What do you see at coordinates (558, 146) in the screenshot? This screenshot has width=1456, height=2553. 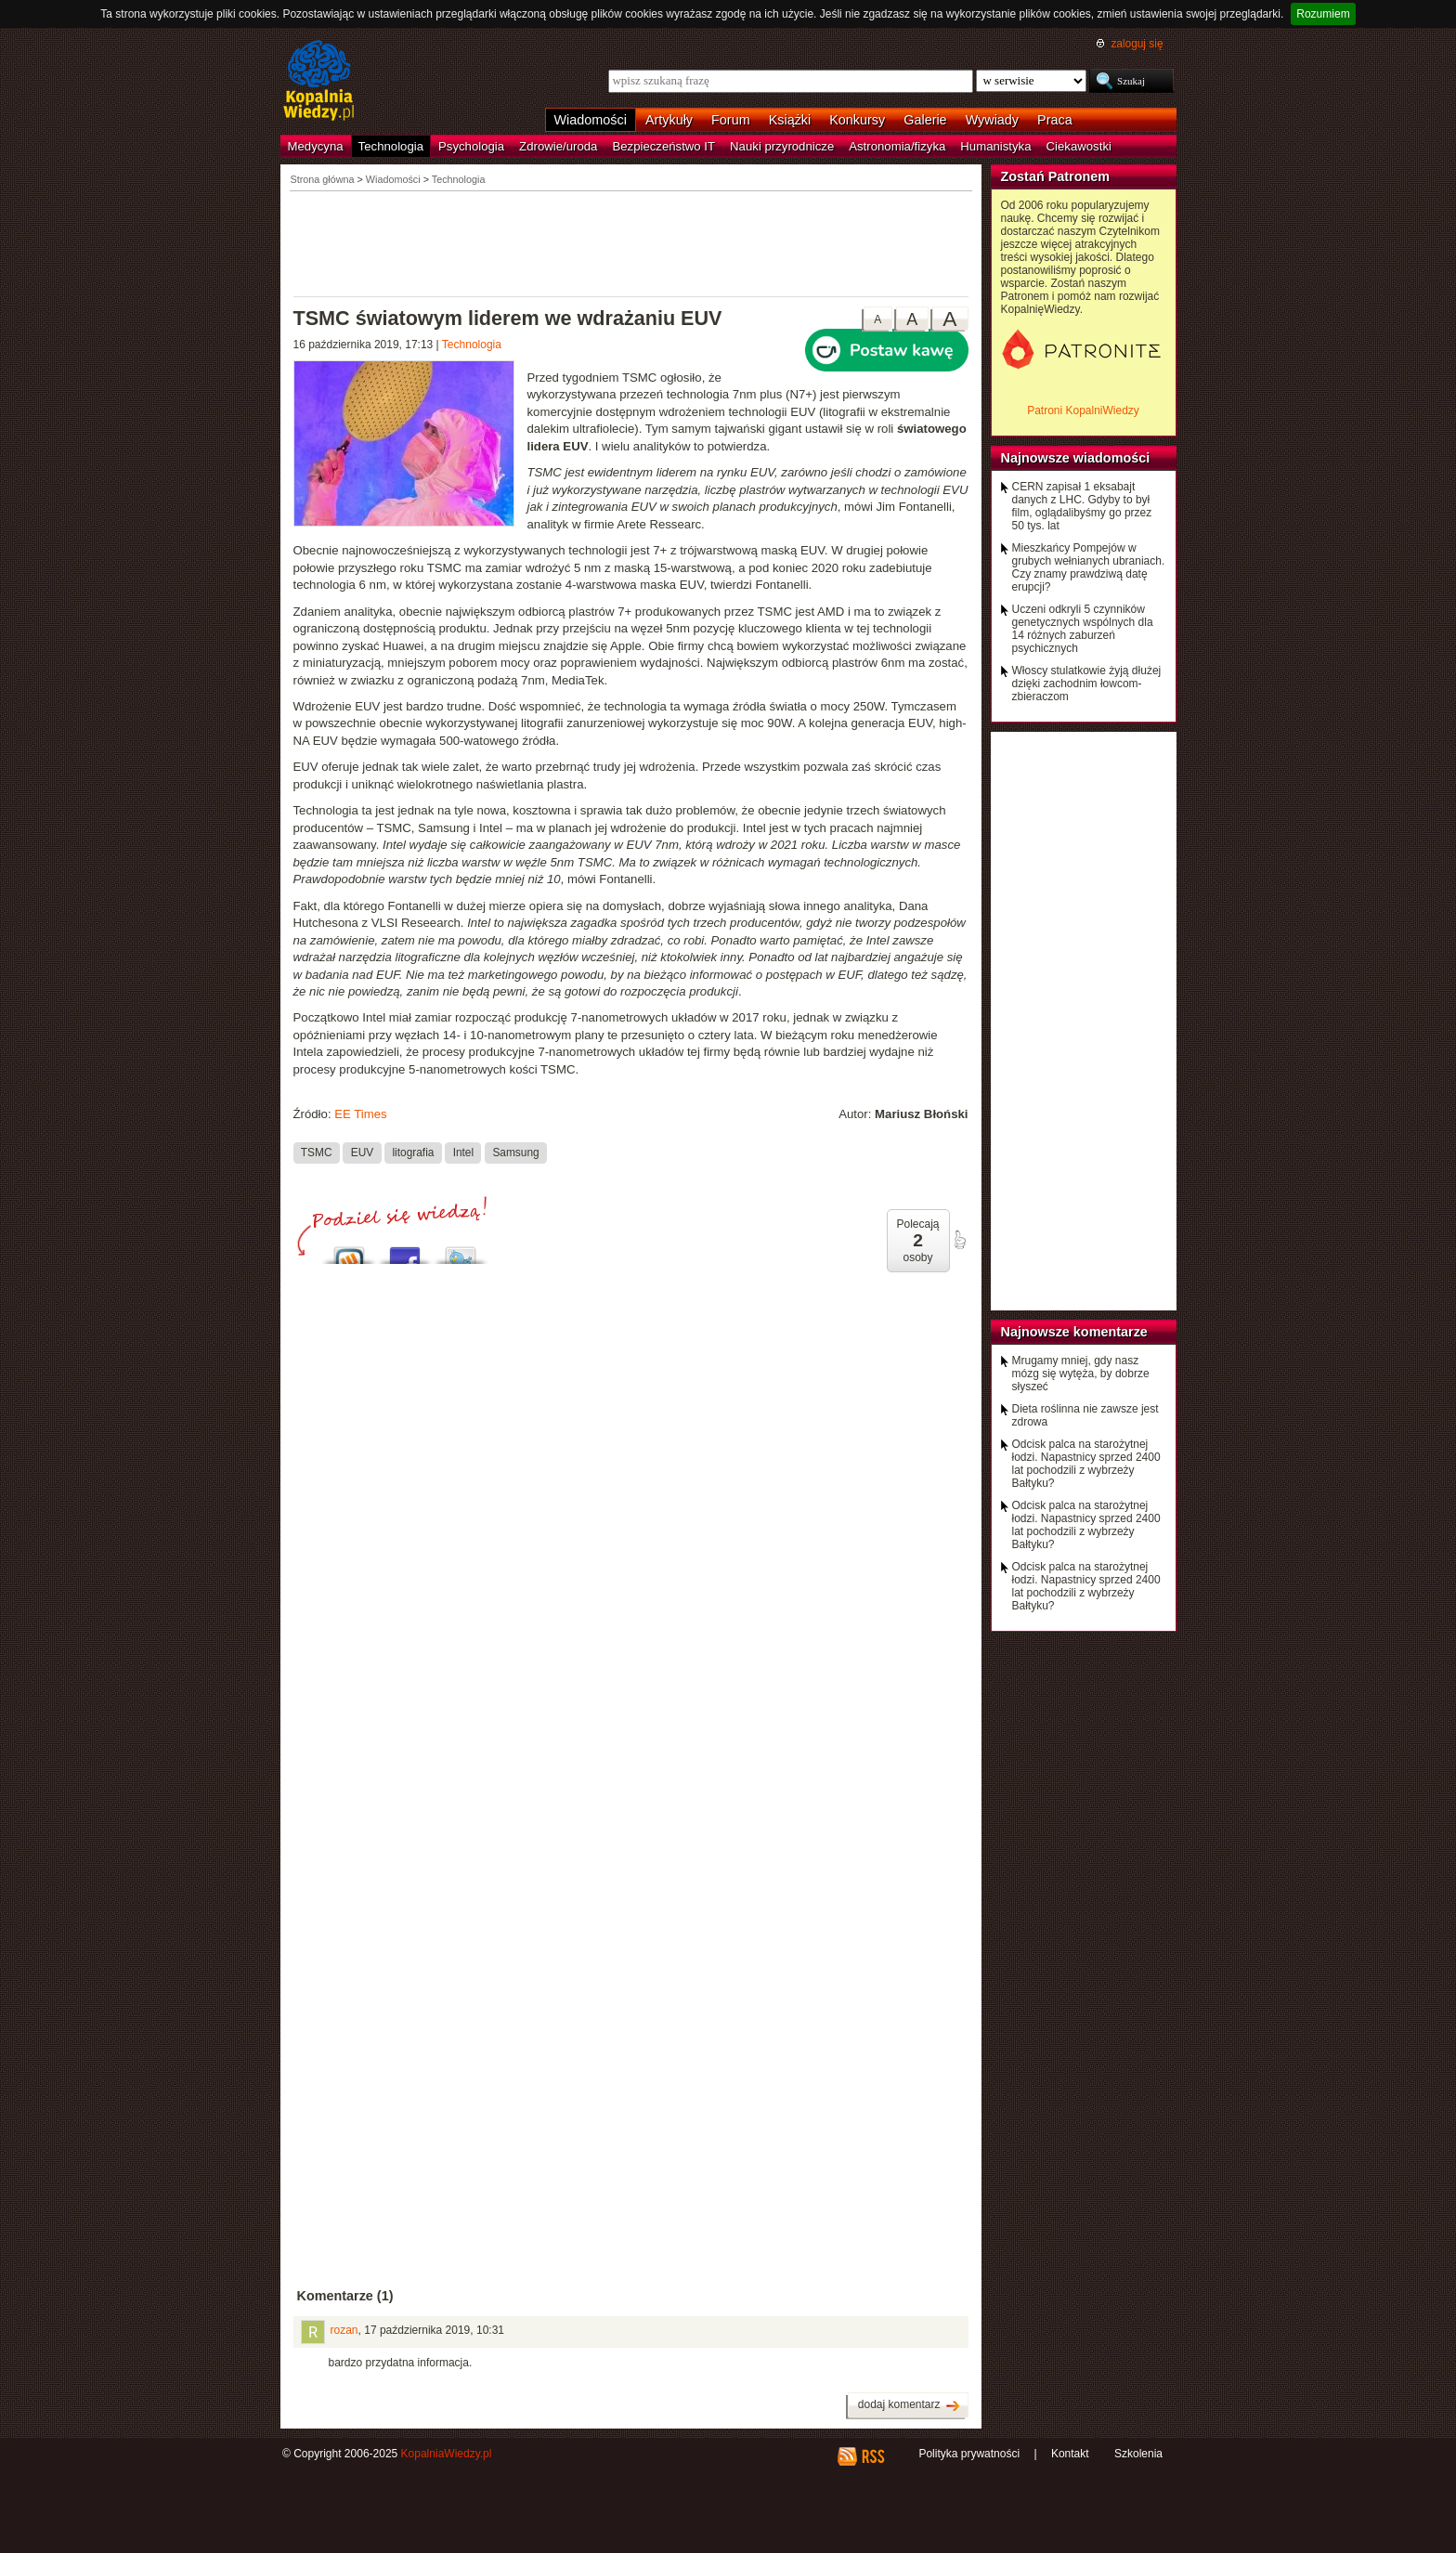 I see `Zdrowie/uroda` at bounding box center [558, 146].